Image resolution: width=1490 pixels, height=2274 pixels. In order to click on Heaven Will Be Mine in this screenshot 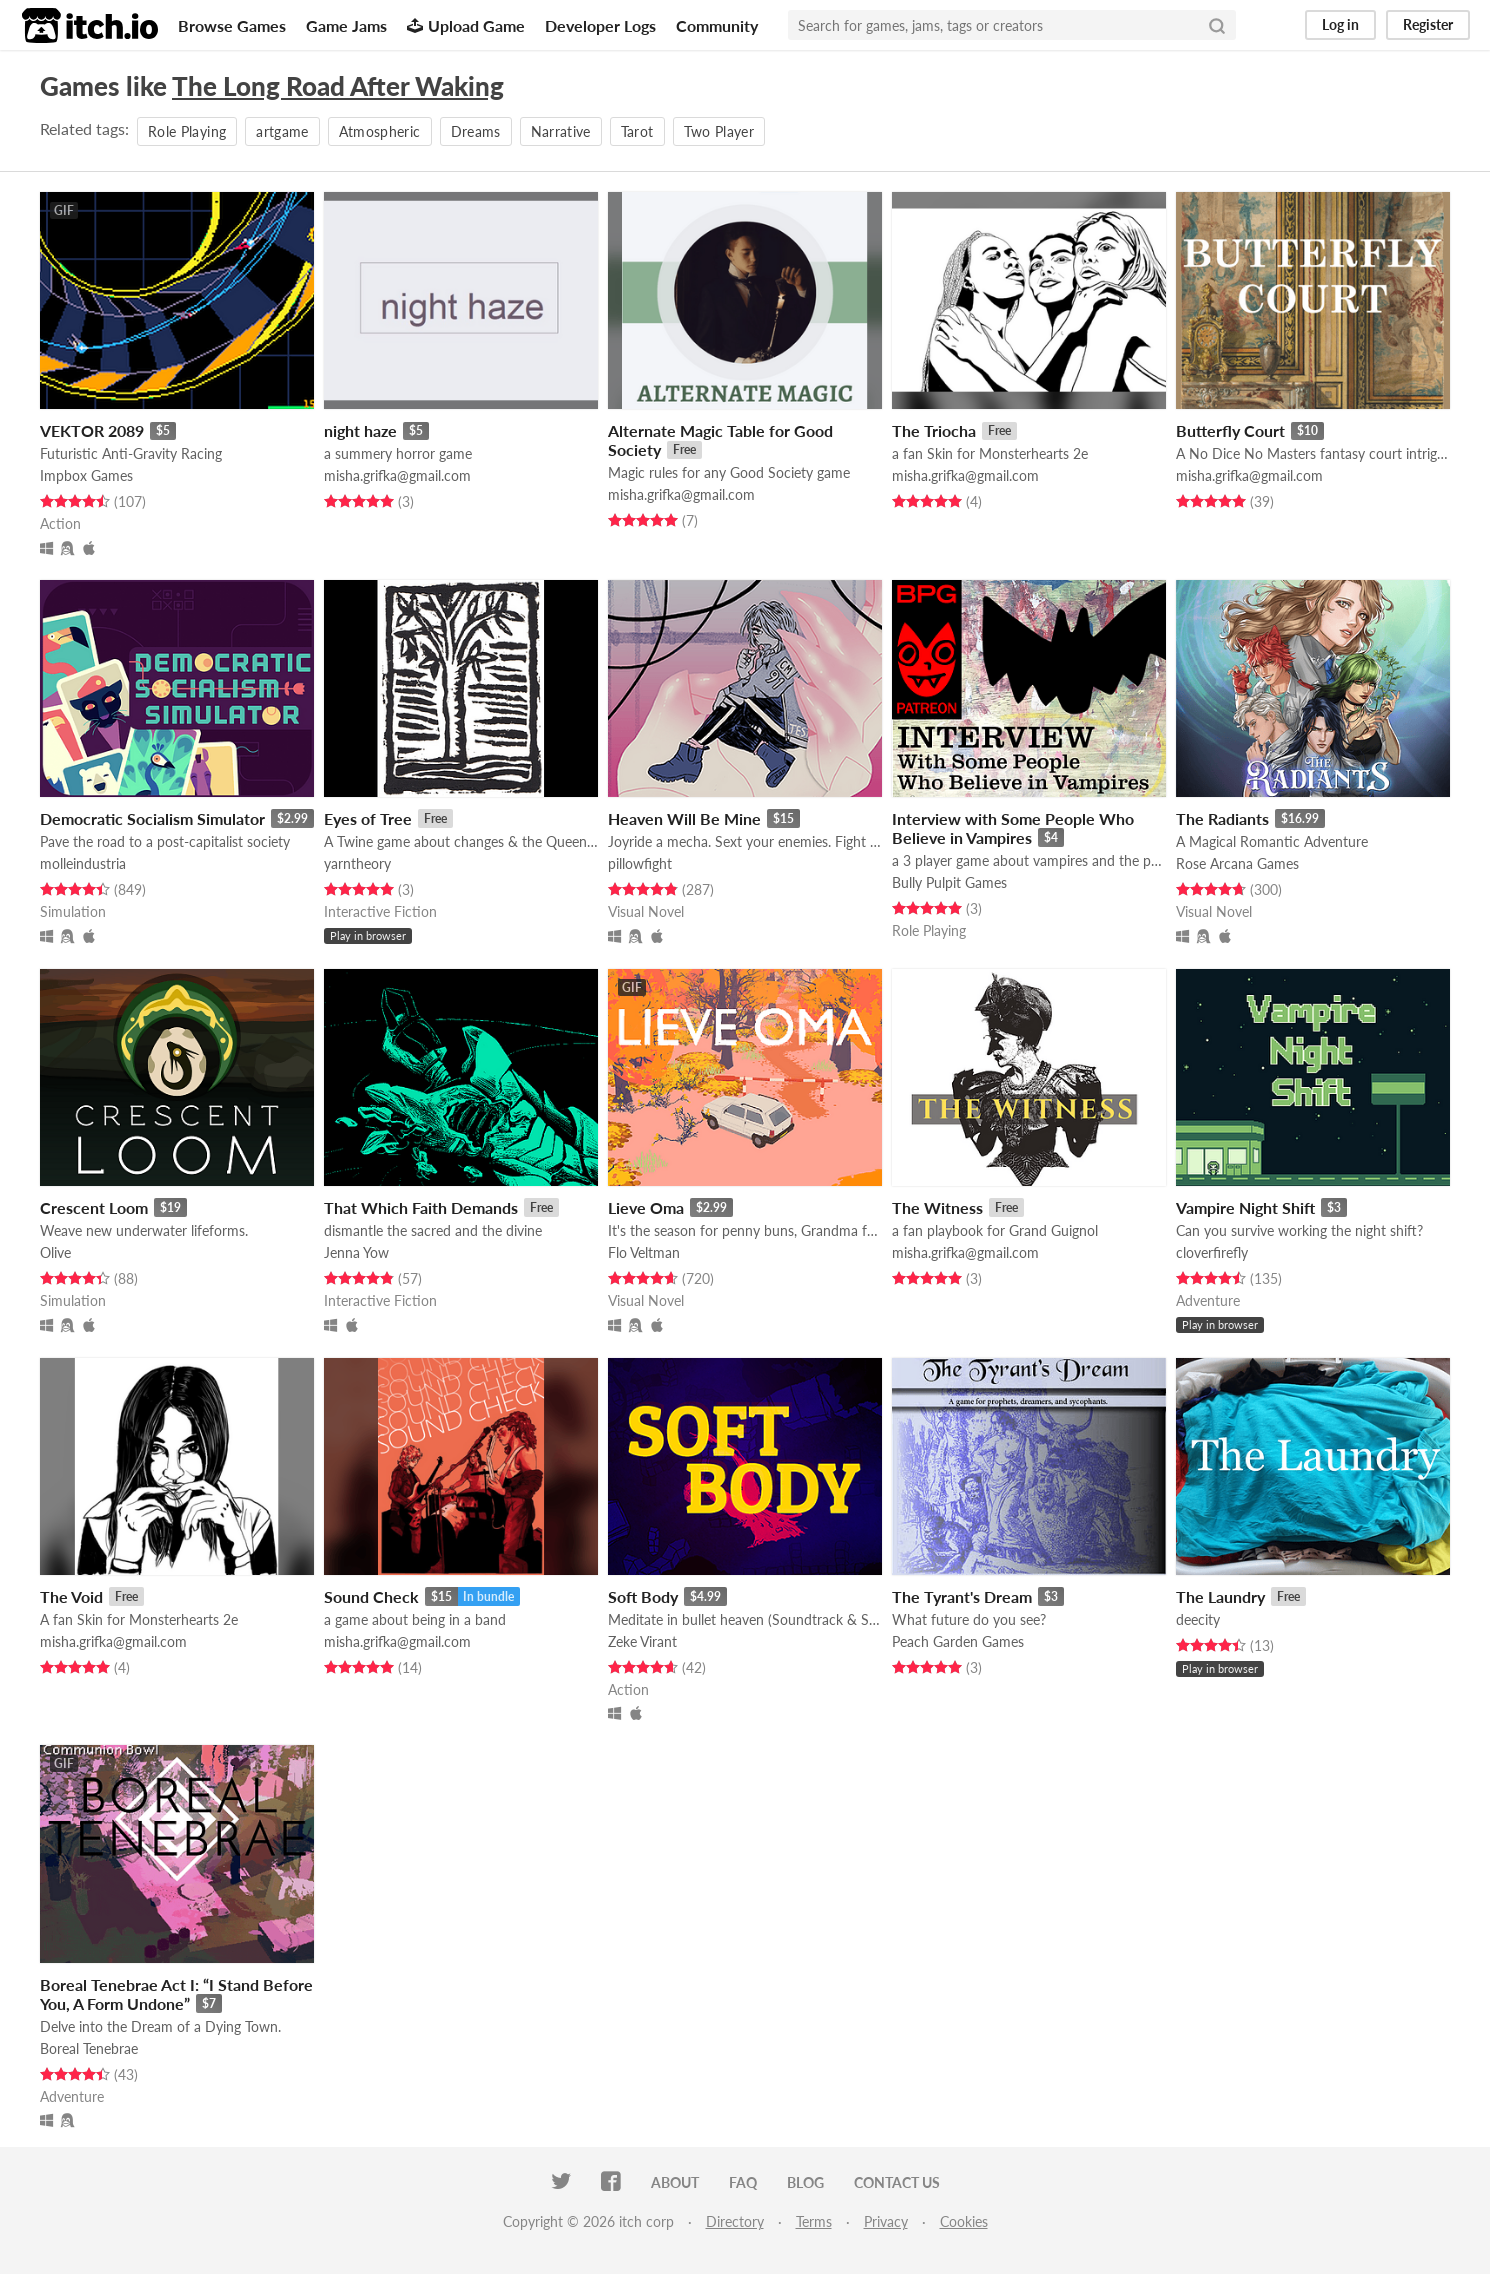, I will do `click(684, 818)`.